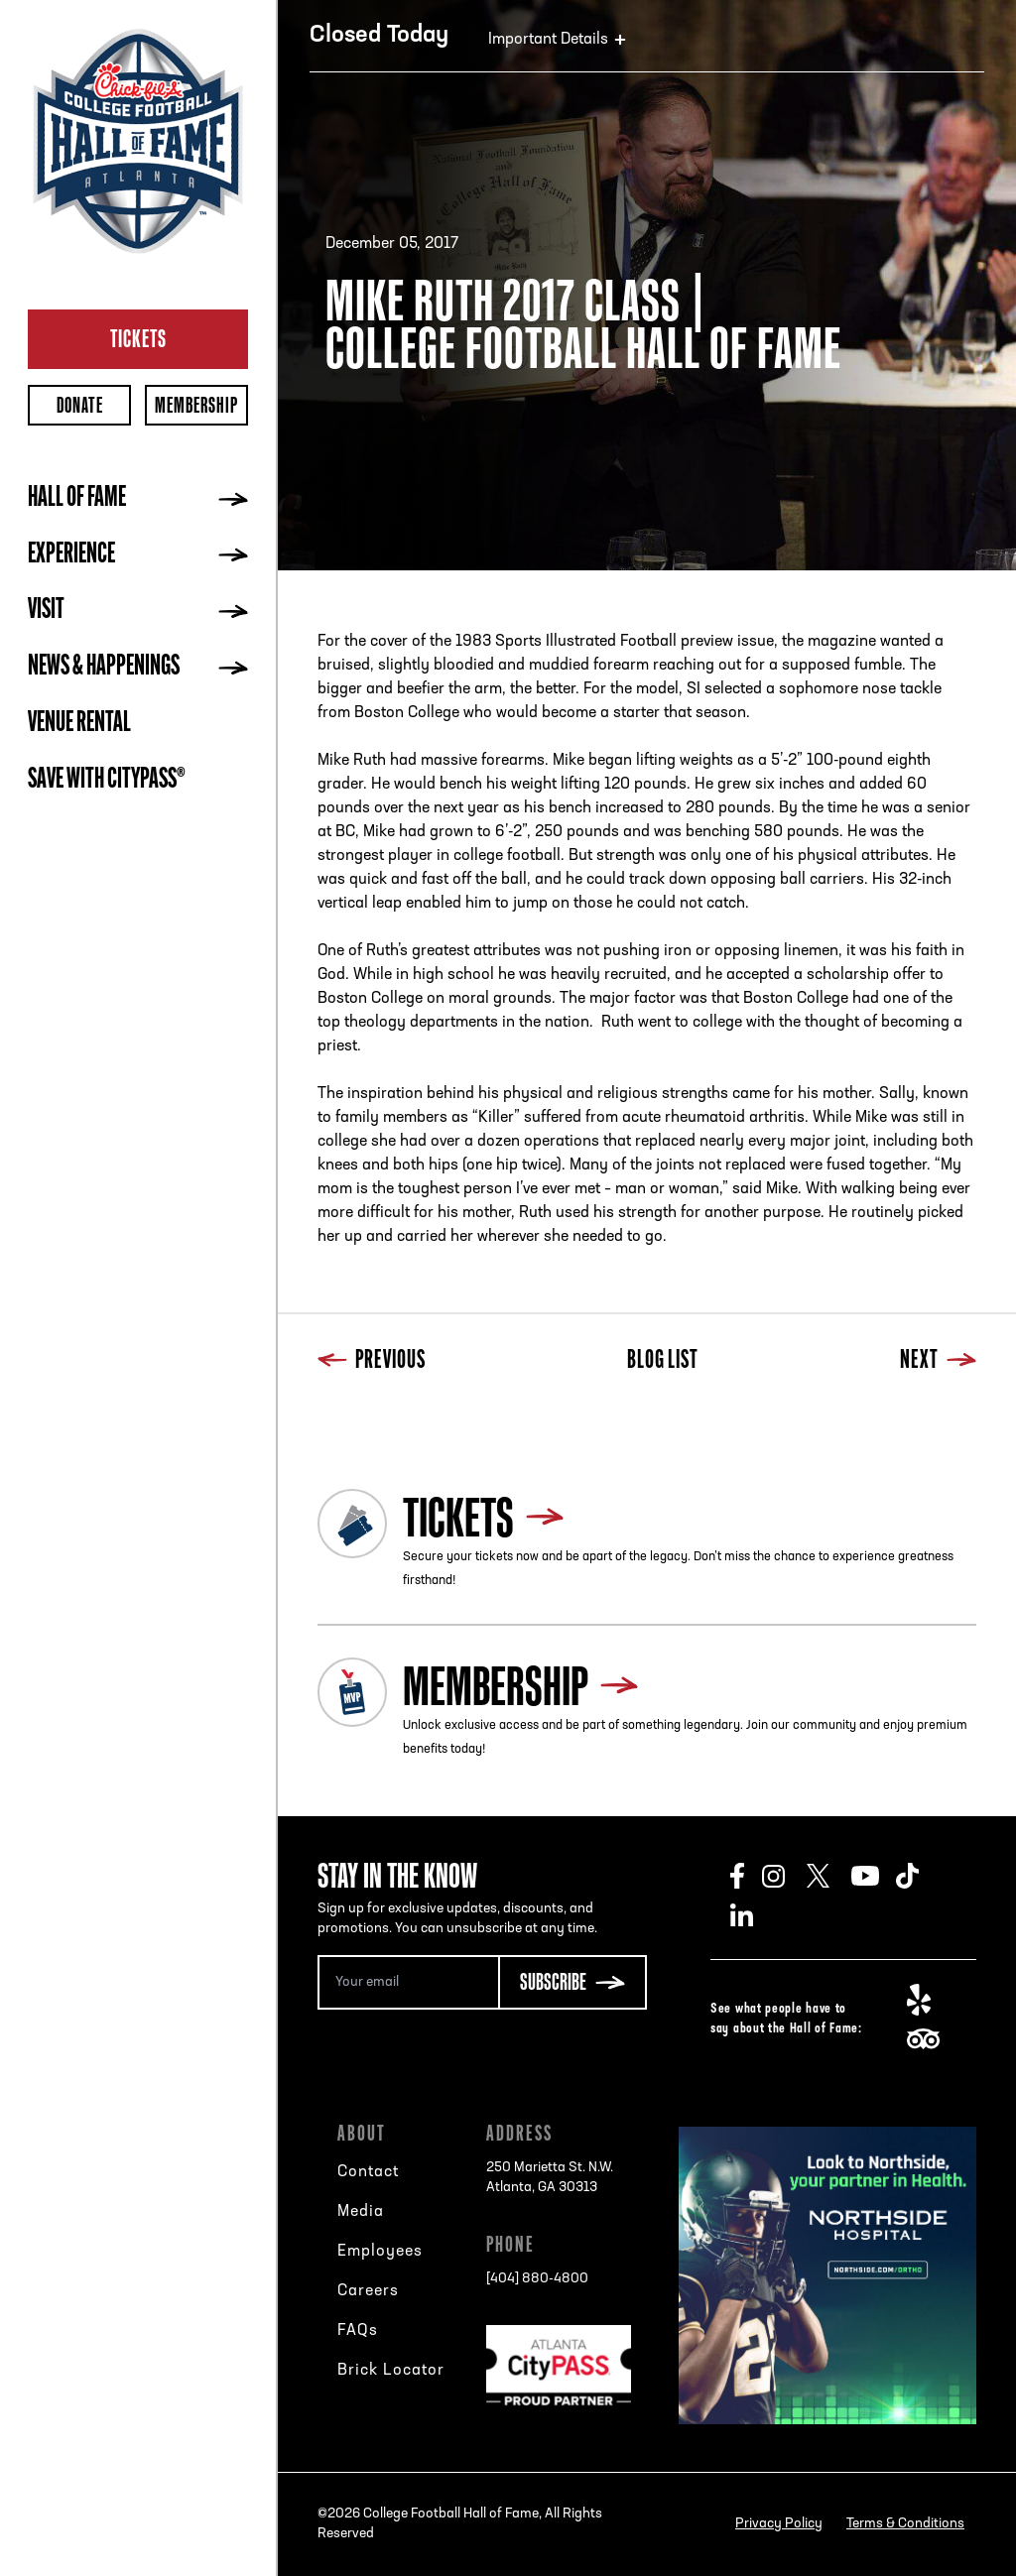 This screenshot has height=2576, width=1016. I want to click on FAQs, so click(357, 2331).